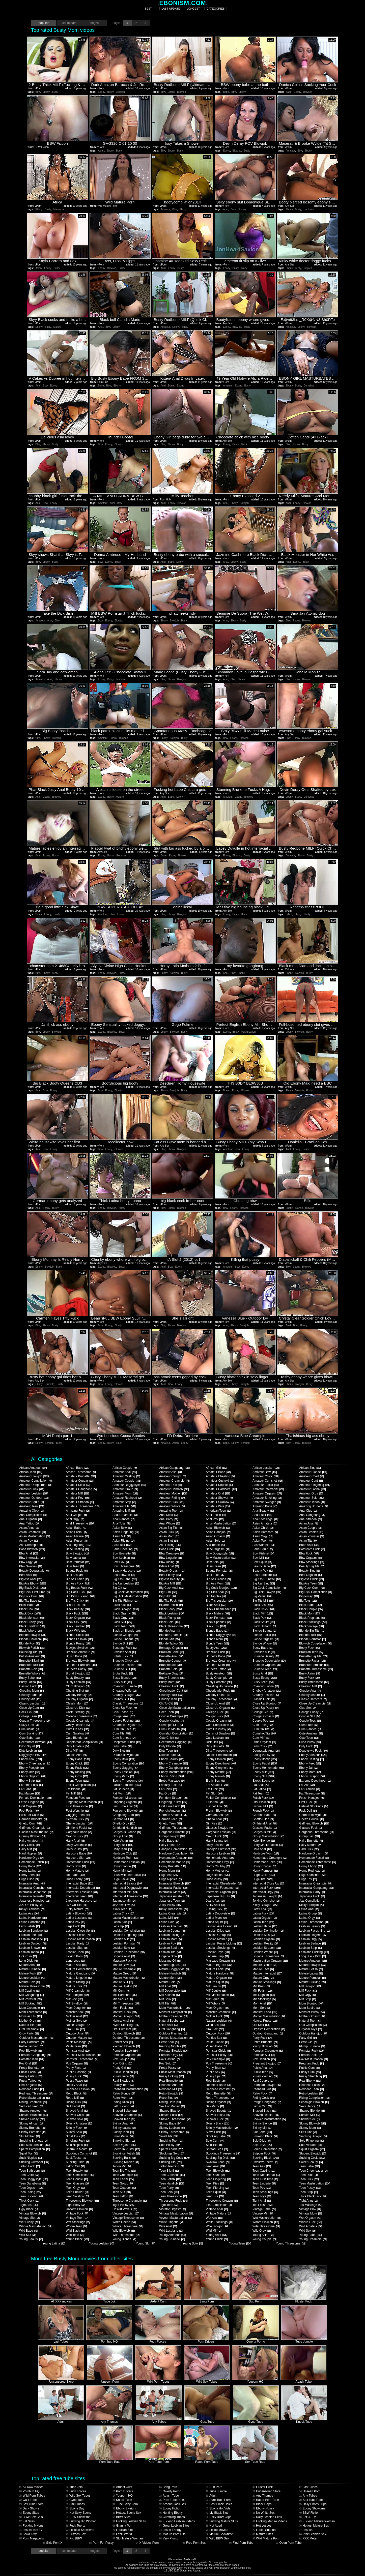 This screenshot has height=2576, width=365. What do you see at coordinates (125, 1858) in the screenshot?
I see `Hardcore Teen` at bounding box center [125, 1858].